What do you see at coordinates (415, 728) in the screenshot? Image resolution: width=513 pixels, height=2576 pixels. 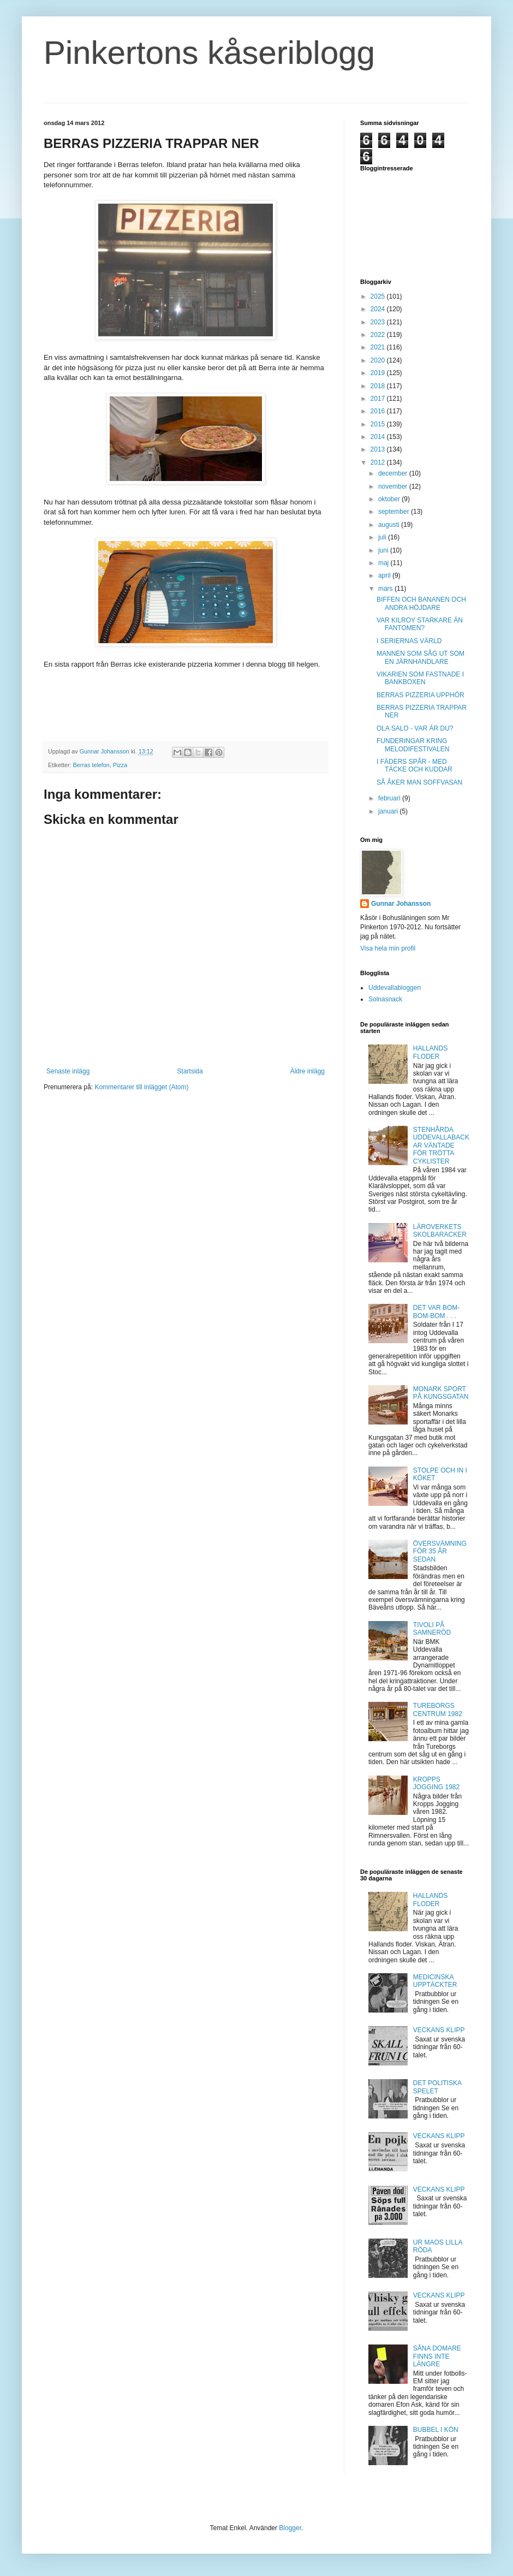 I see `OLA SALO - VAR ÄR DU?` at bounding box center [415, 728].